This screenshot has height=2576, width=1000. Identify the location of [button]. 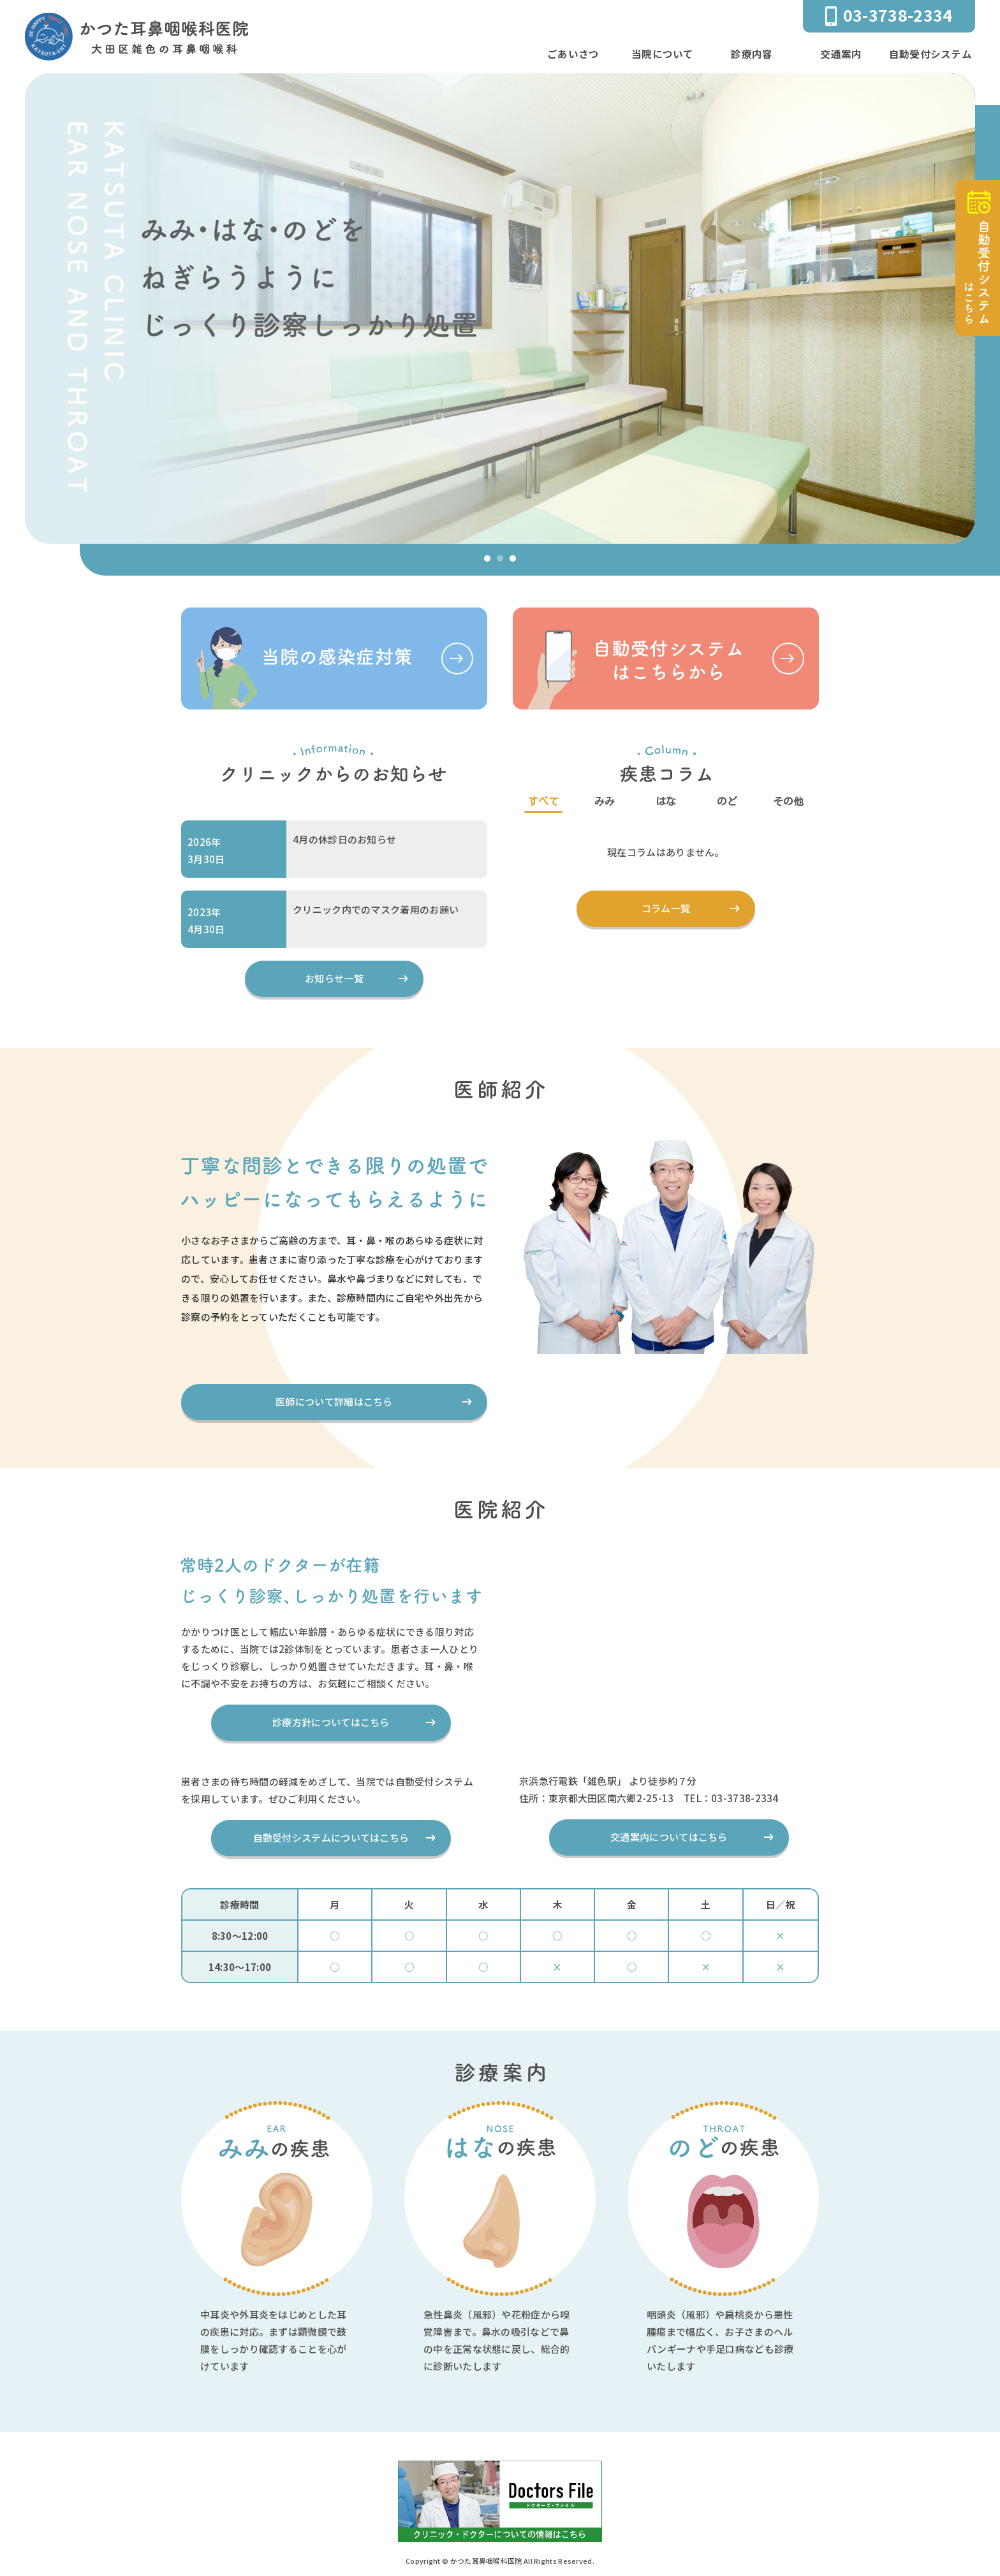
(487, 558).